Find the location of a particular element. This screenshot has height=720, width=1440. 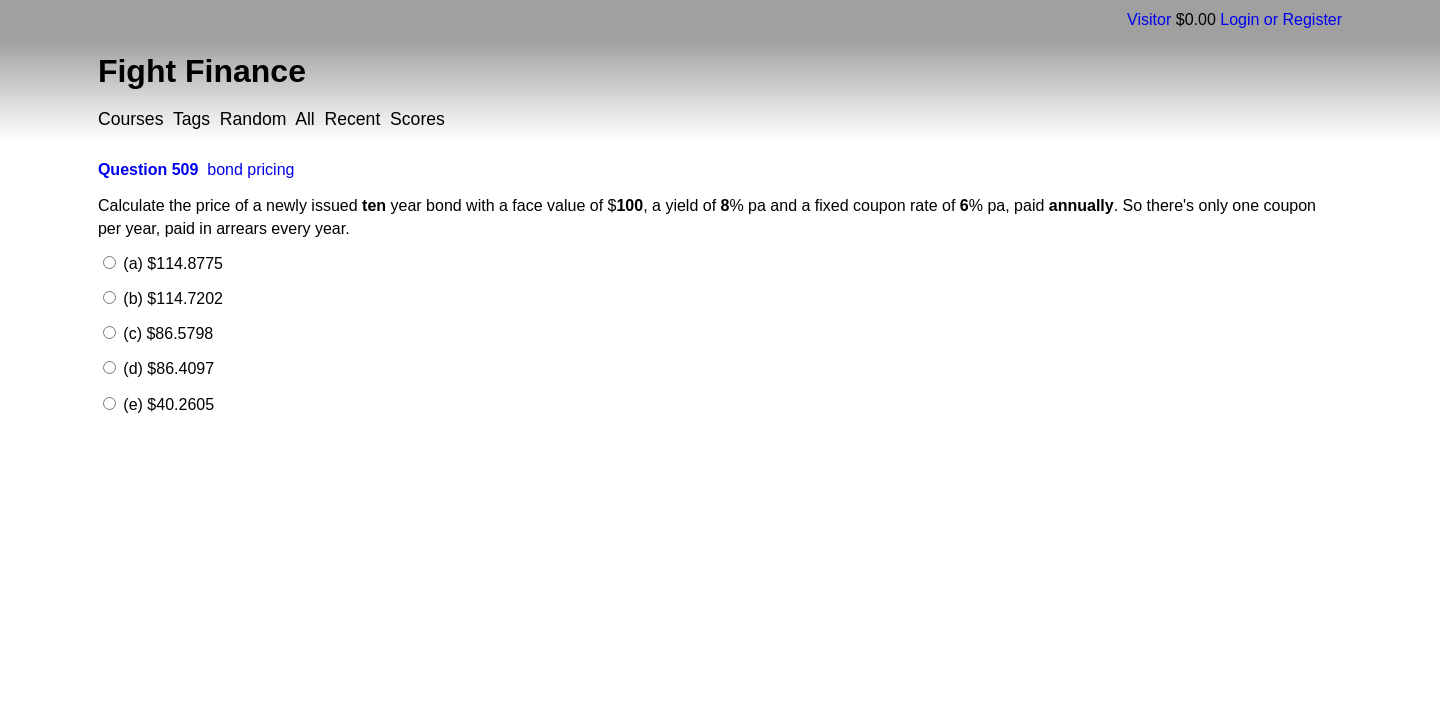

All is located at coordinates (305, 119).